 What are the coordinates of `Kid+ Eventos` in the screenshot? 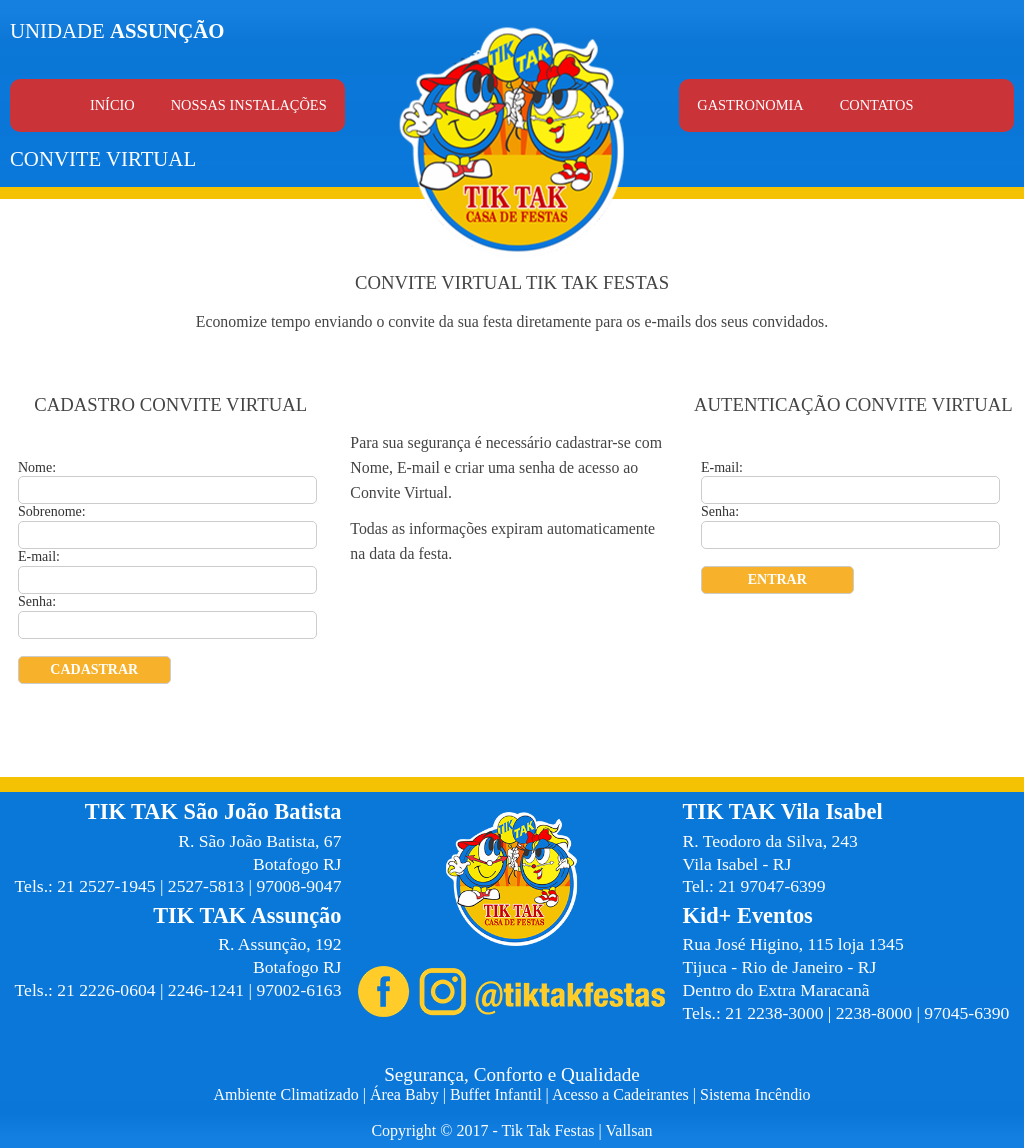 It's located at (748, 915).